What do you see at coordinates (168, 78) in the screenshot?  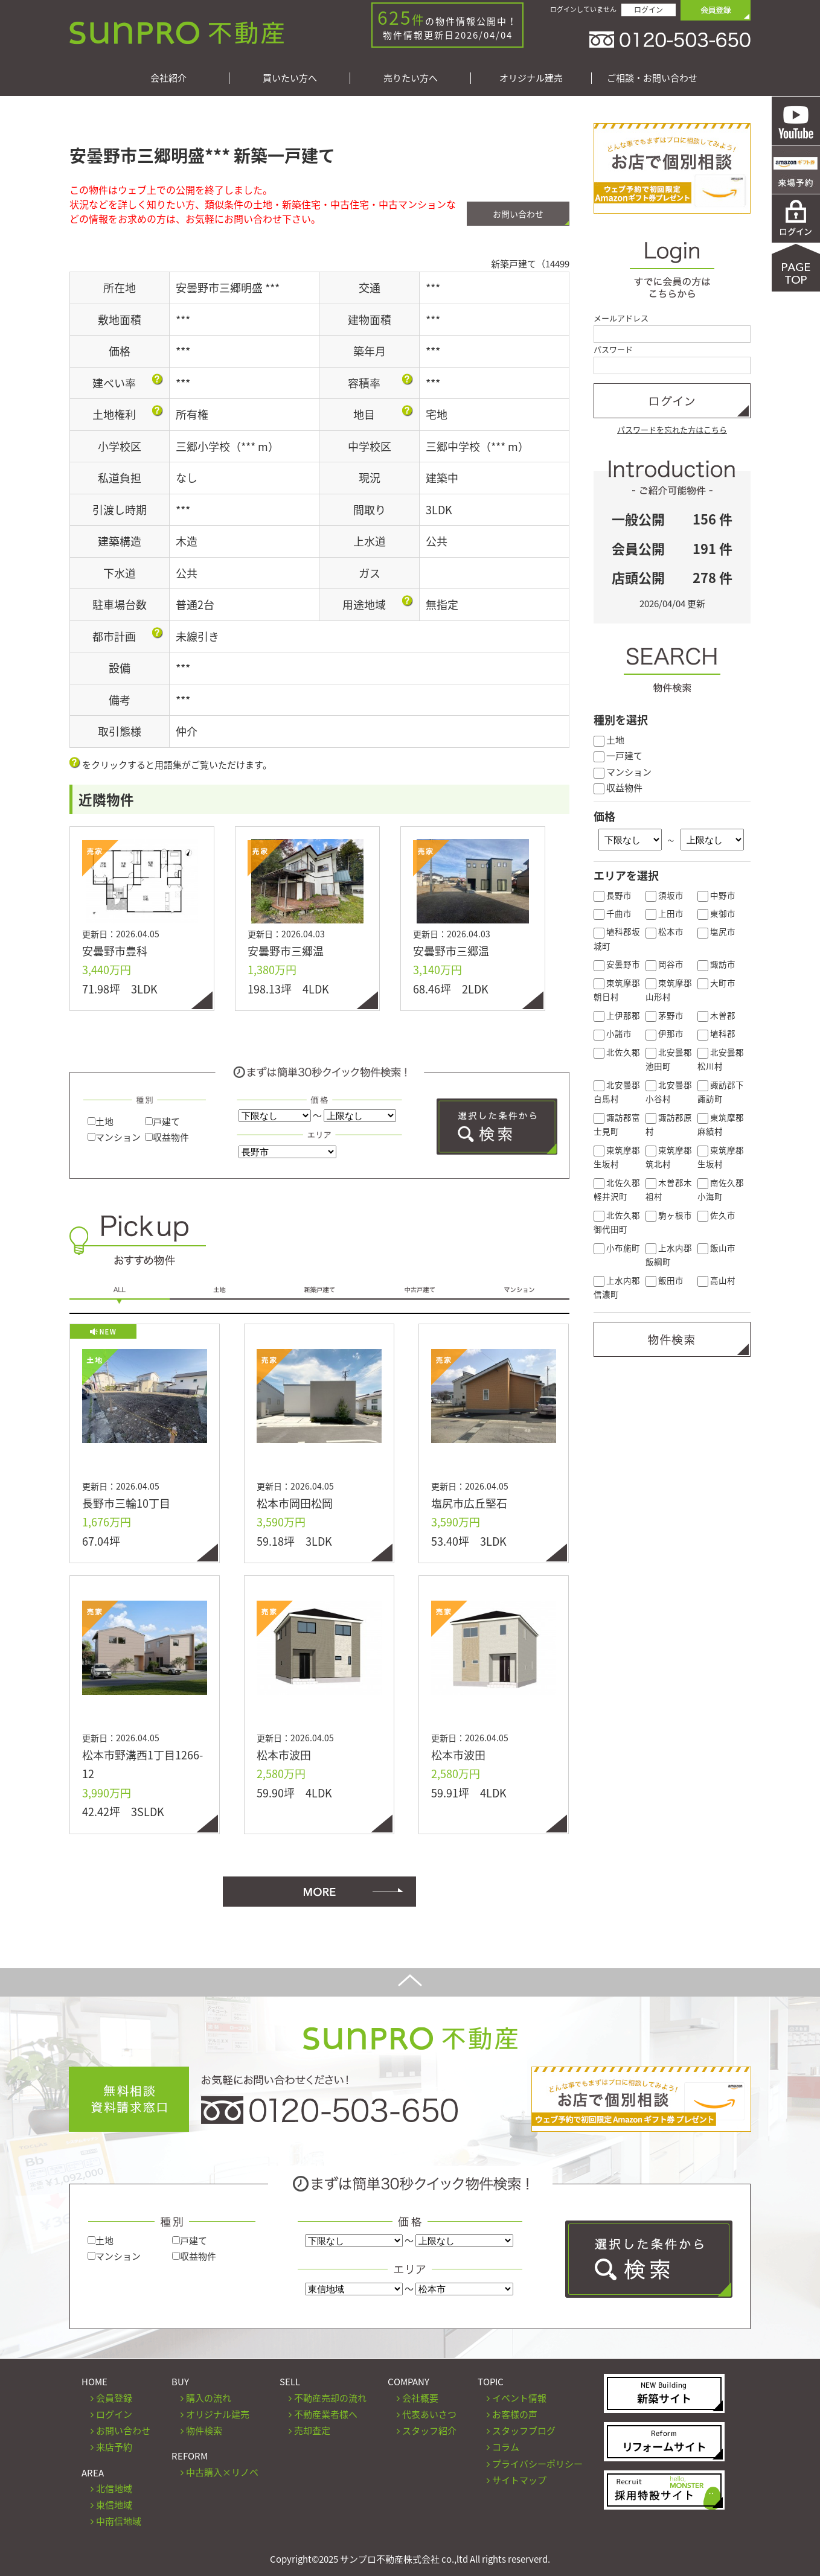 I see `会社紹介` at bounding box center [168, 78].